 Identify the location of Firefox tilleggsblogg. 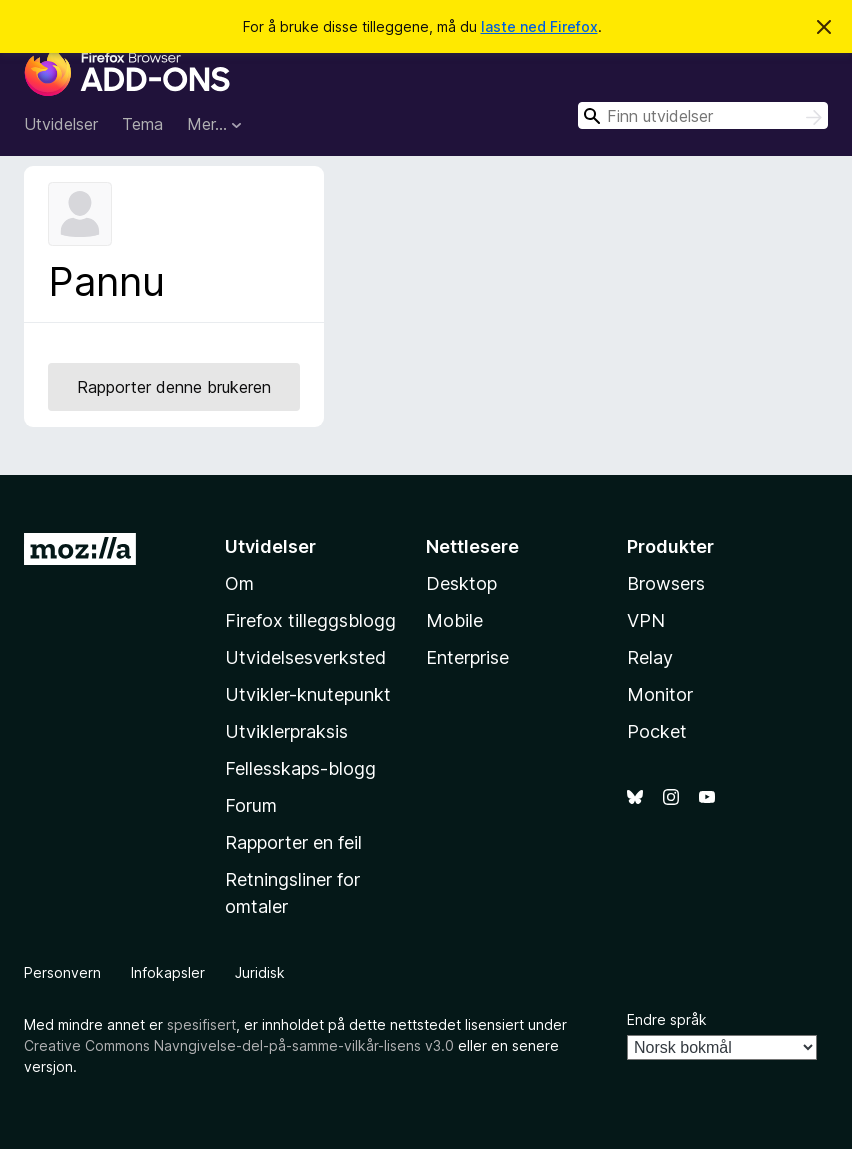
(310, 620).